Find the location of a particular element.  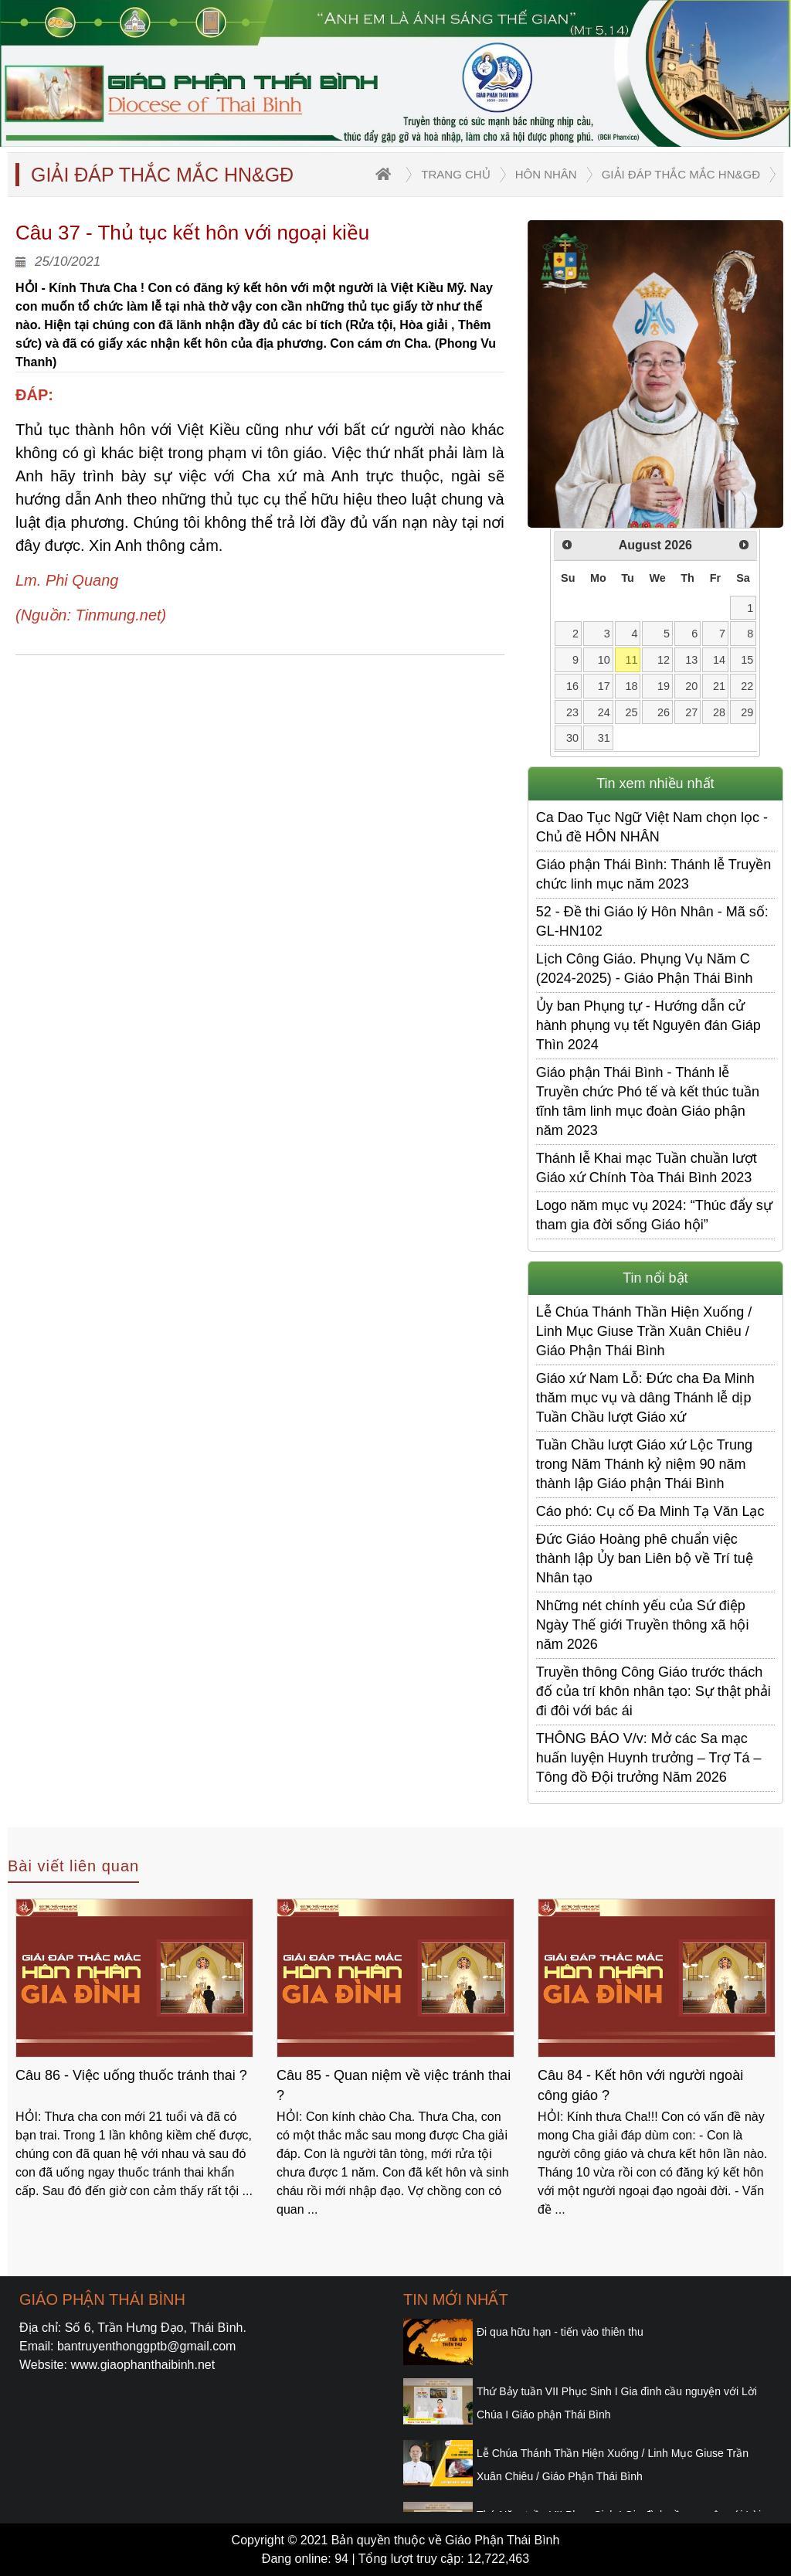

31 is located at coordinates (604, 738).